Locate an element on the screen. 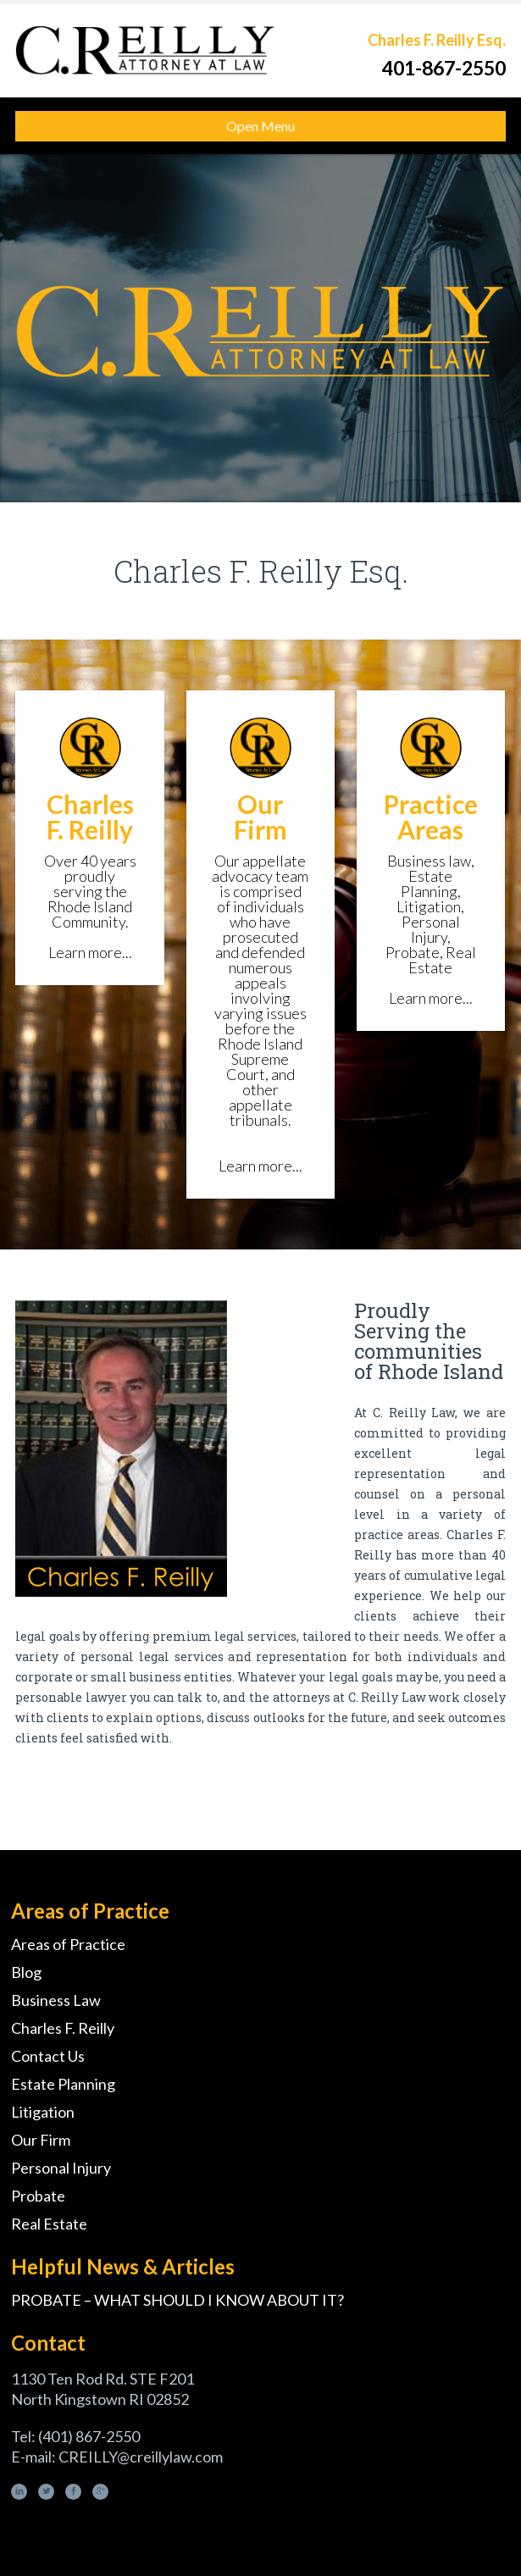  Litigation is located at coordinates (43, 2111).